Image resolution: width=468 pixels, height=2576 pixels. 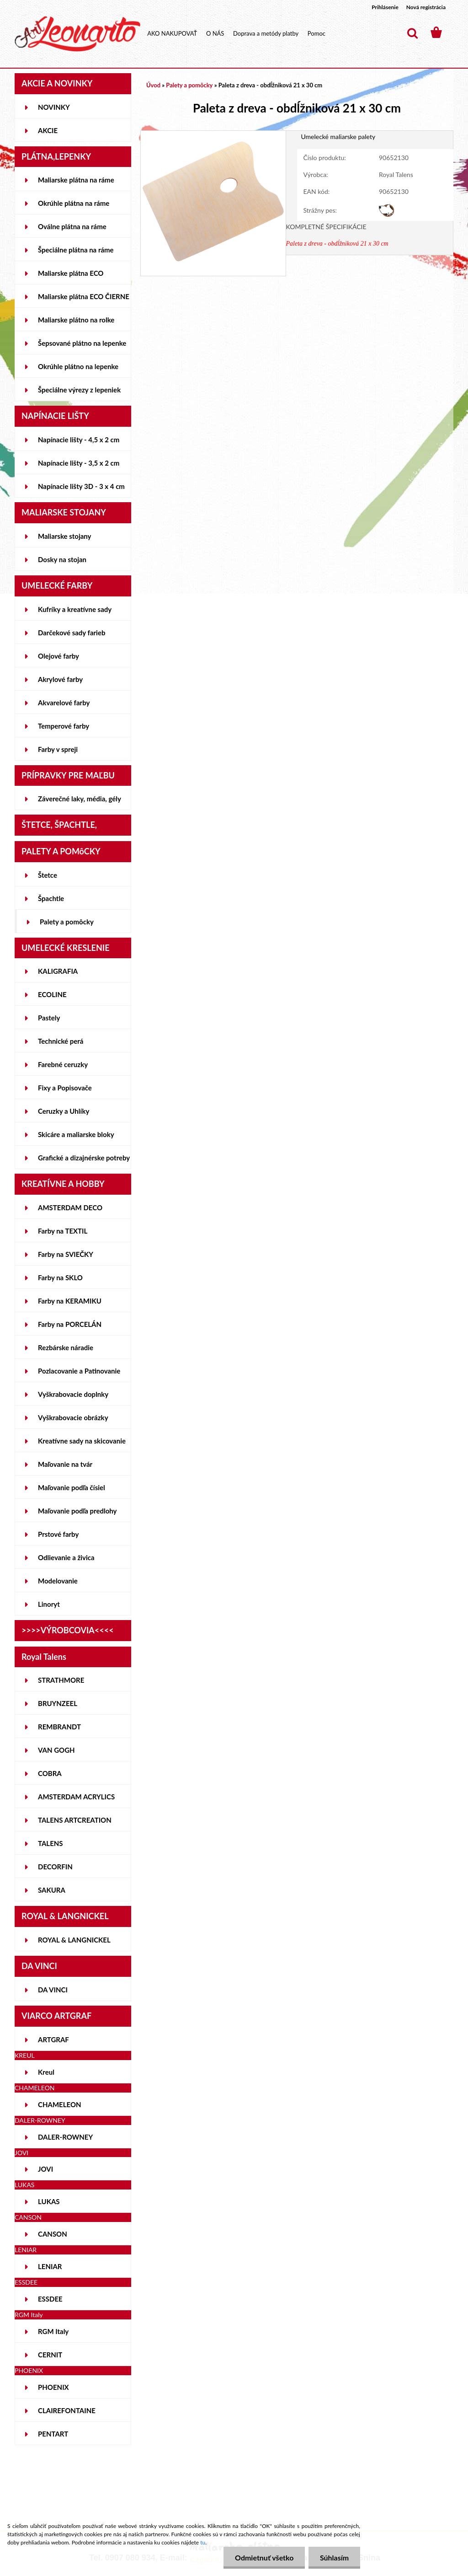 What do you see at coordinates (71, 632) in the screenshot?
I see `Darčekové sady farieb` at bounding box center [71, 632].